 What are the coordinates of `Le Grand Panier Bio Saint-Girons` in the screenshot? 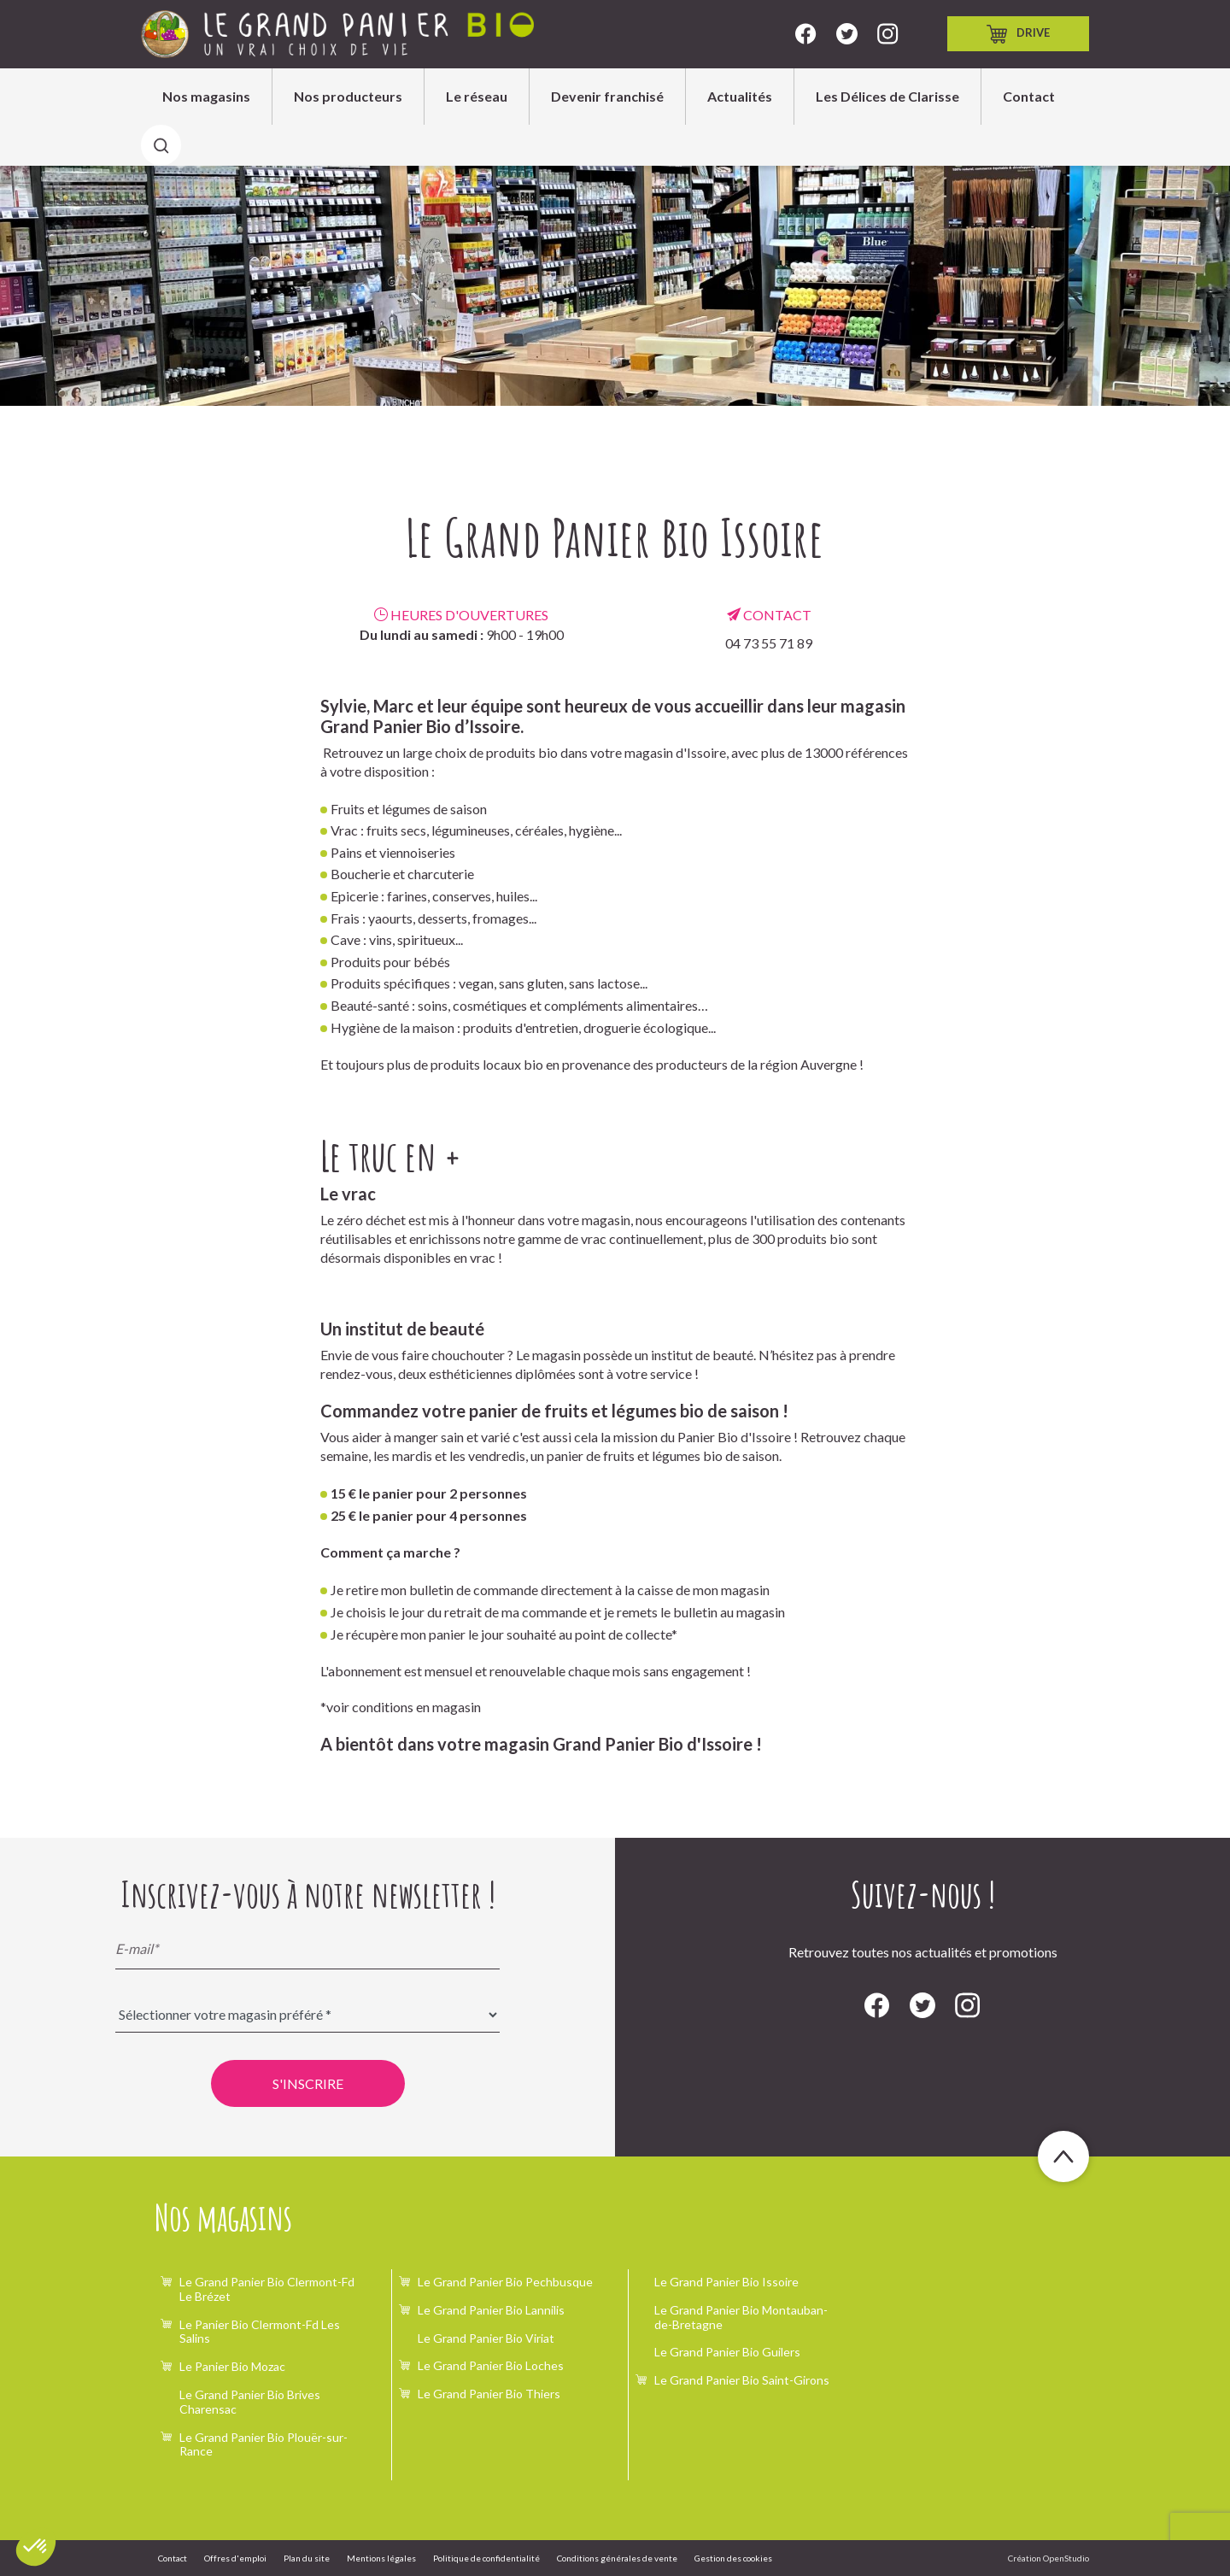 It's located at (741, 2380).